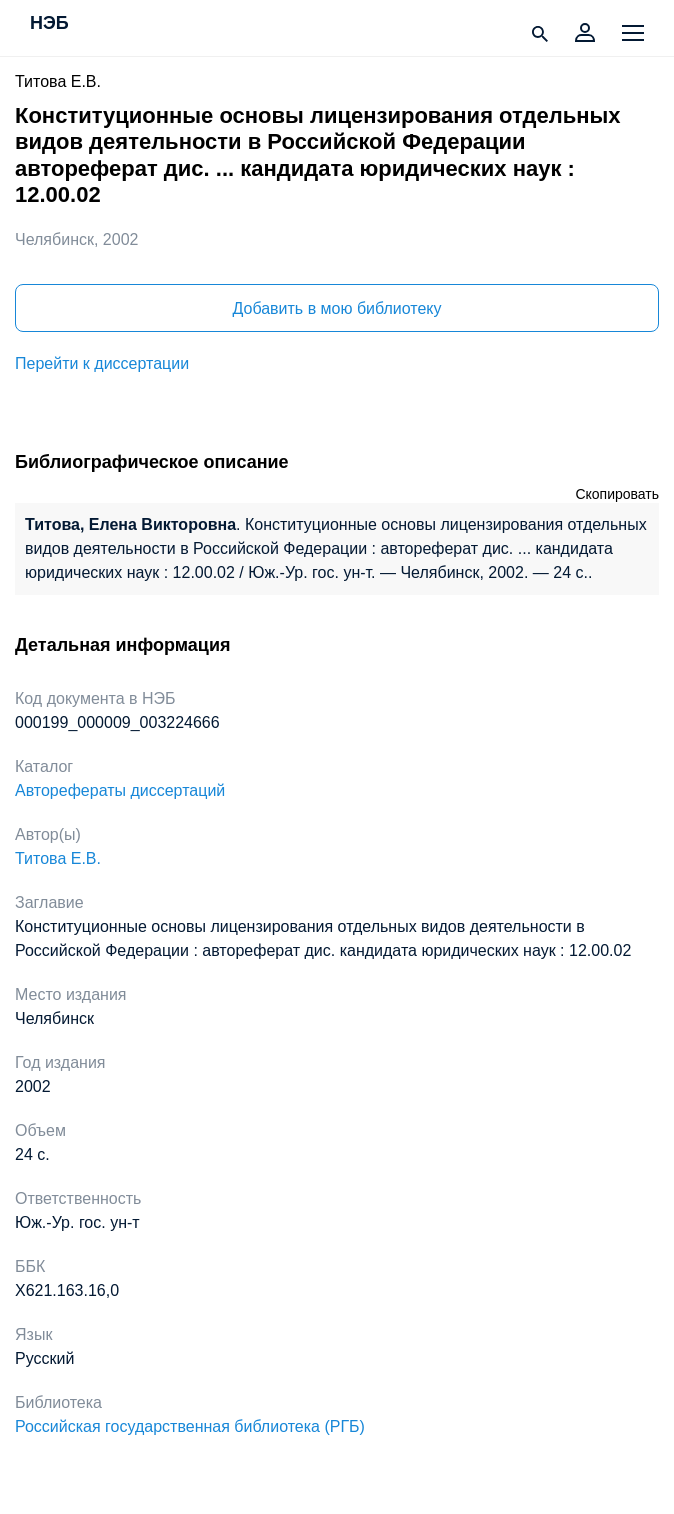 This screenshot has width=674, height=1514. I want to click on Авторефераты диссертаций, so click(120, 790).